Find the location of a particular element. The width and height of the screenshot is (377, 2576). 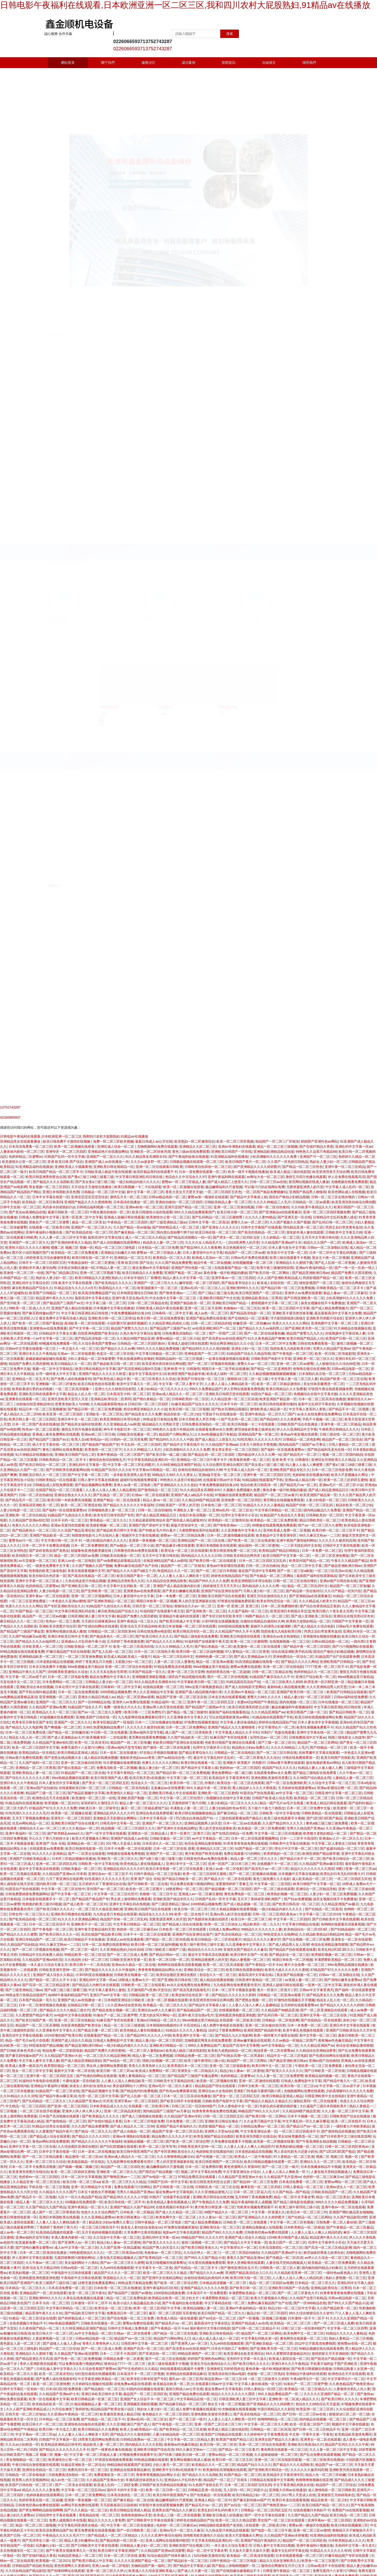

69视频在线观看视频免费观看 is located at coordinates (274, 2352).